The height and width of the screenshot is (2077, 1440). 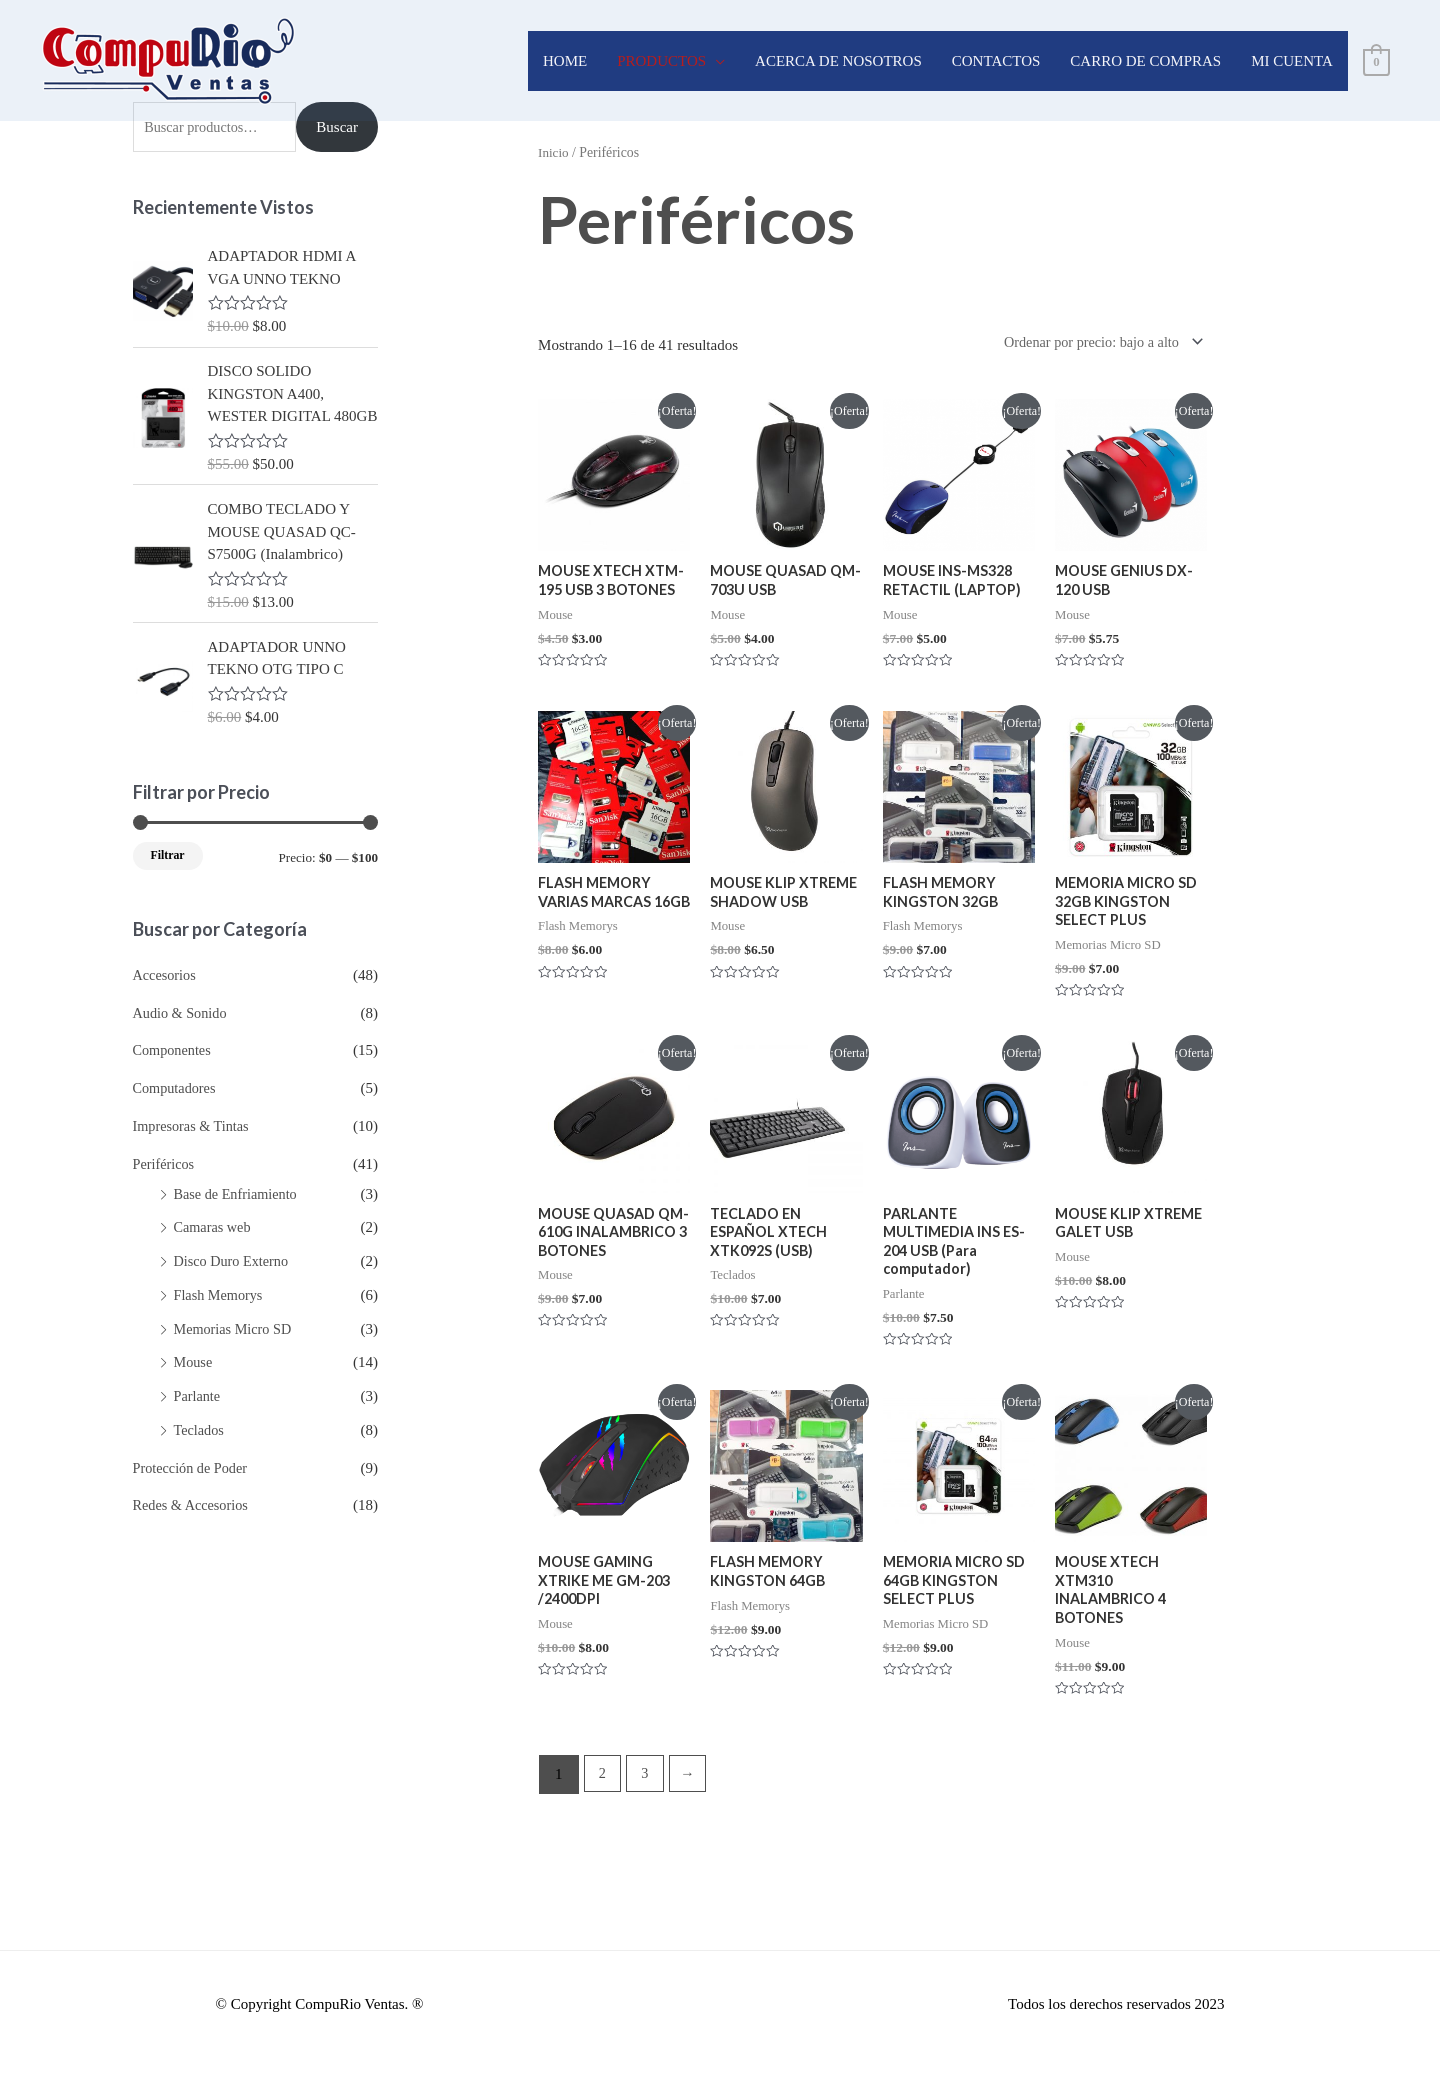 I want to click on [Pedido de la tienda], so click(x=1093, y=343).